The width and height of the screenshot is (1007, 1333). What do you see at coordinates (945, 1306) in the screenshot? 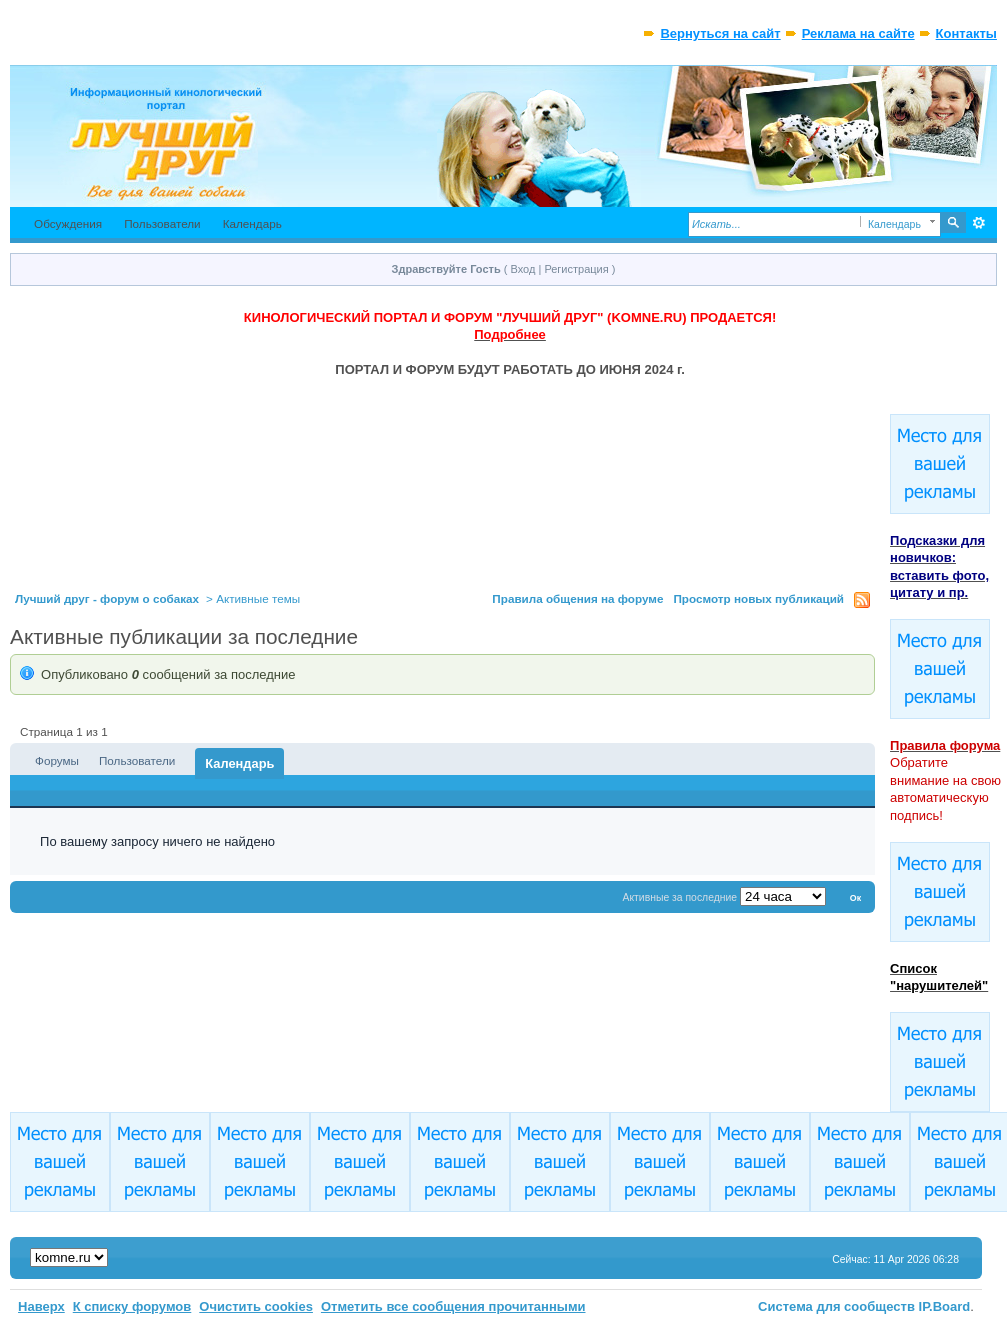
I see `IP.Board` at bounding box center [945, 1306].